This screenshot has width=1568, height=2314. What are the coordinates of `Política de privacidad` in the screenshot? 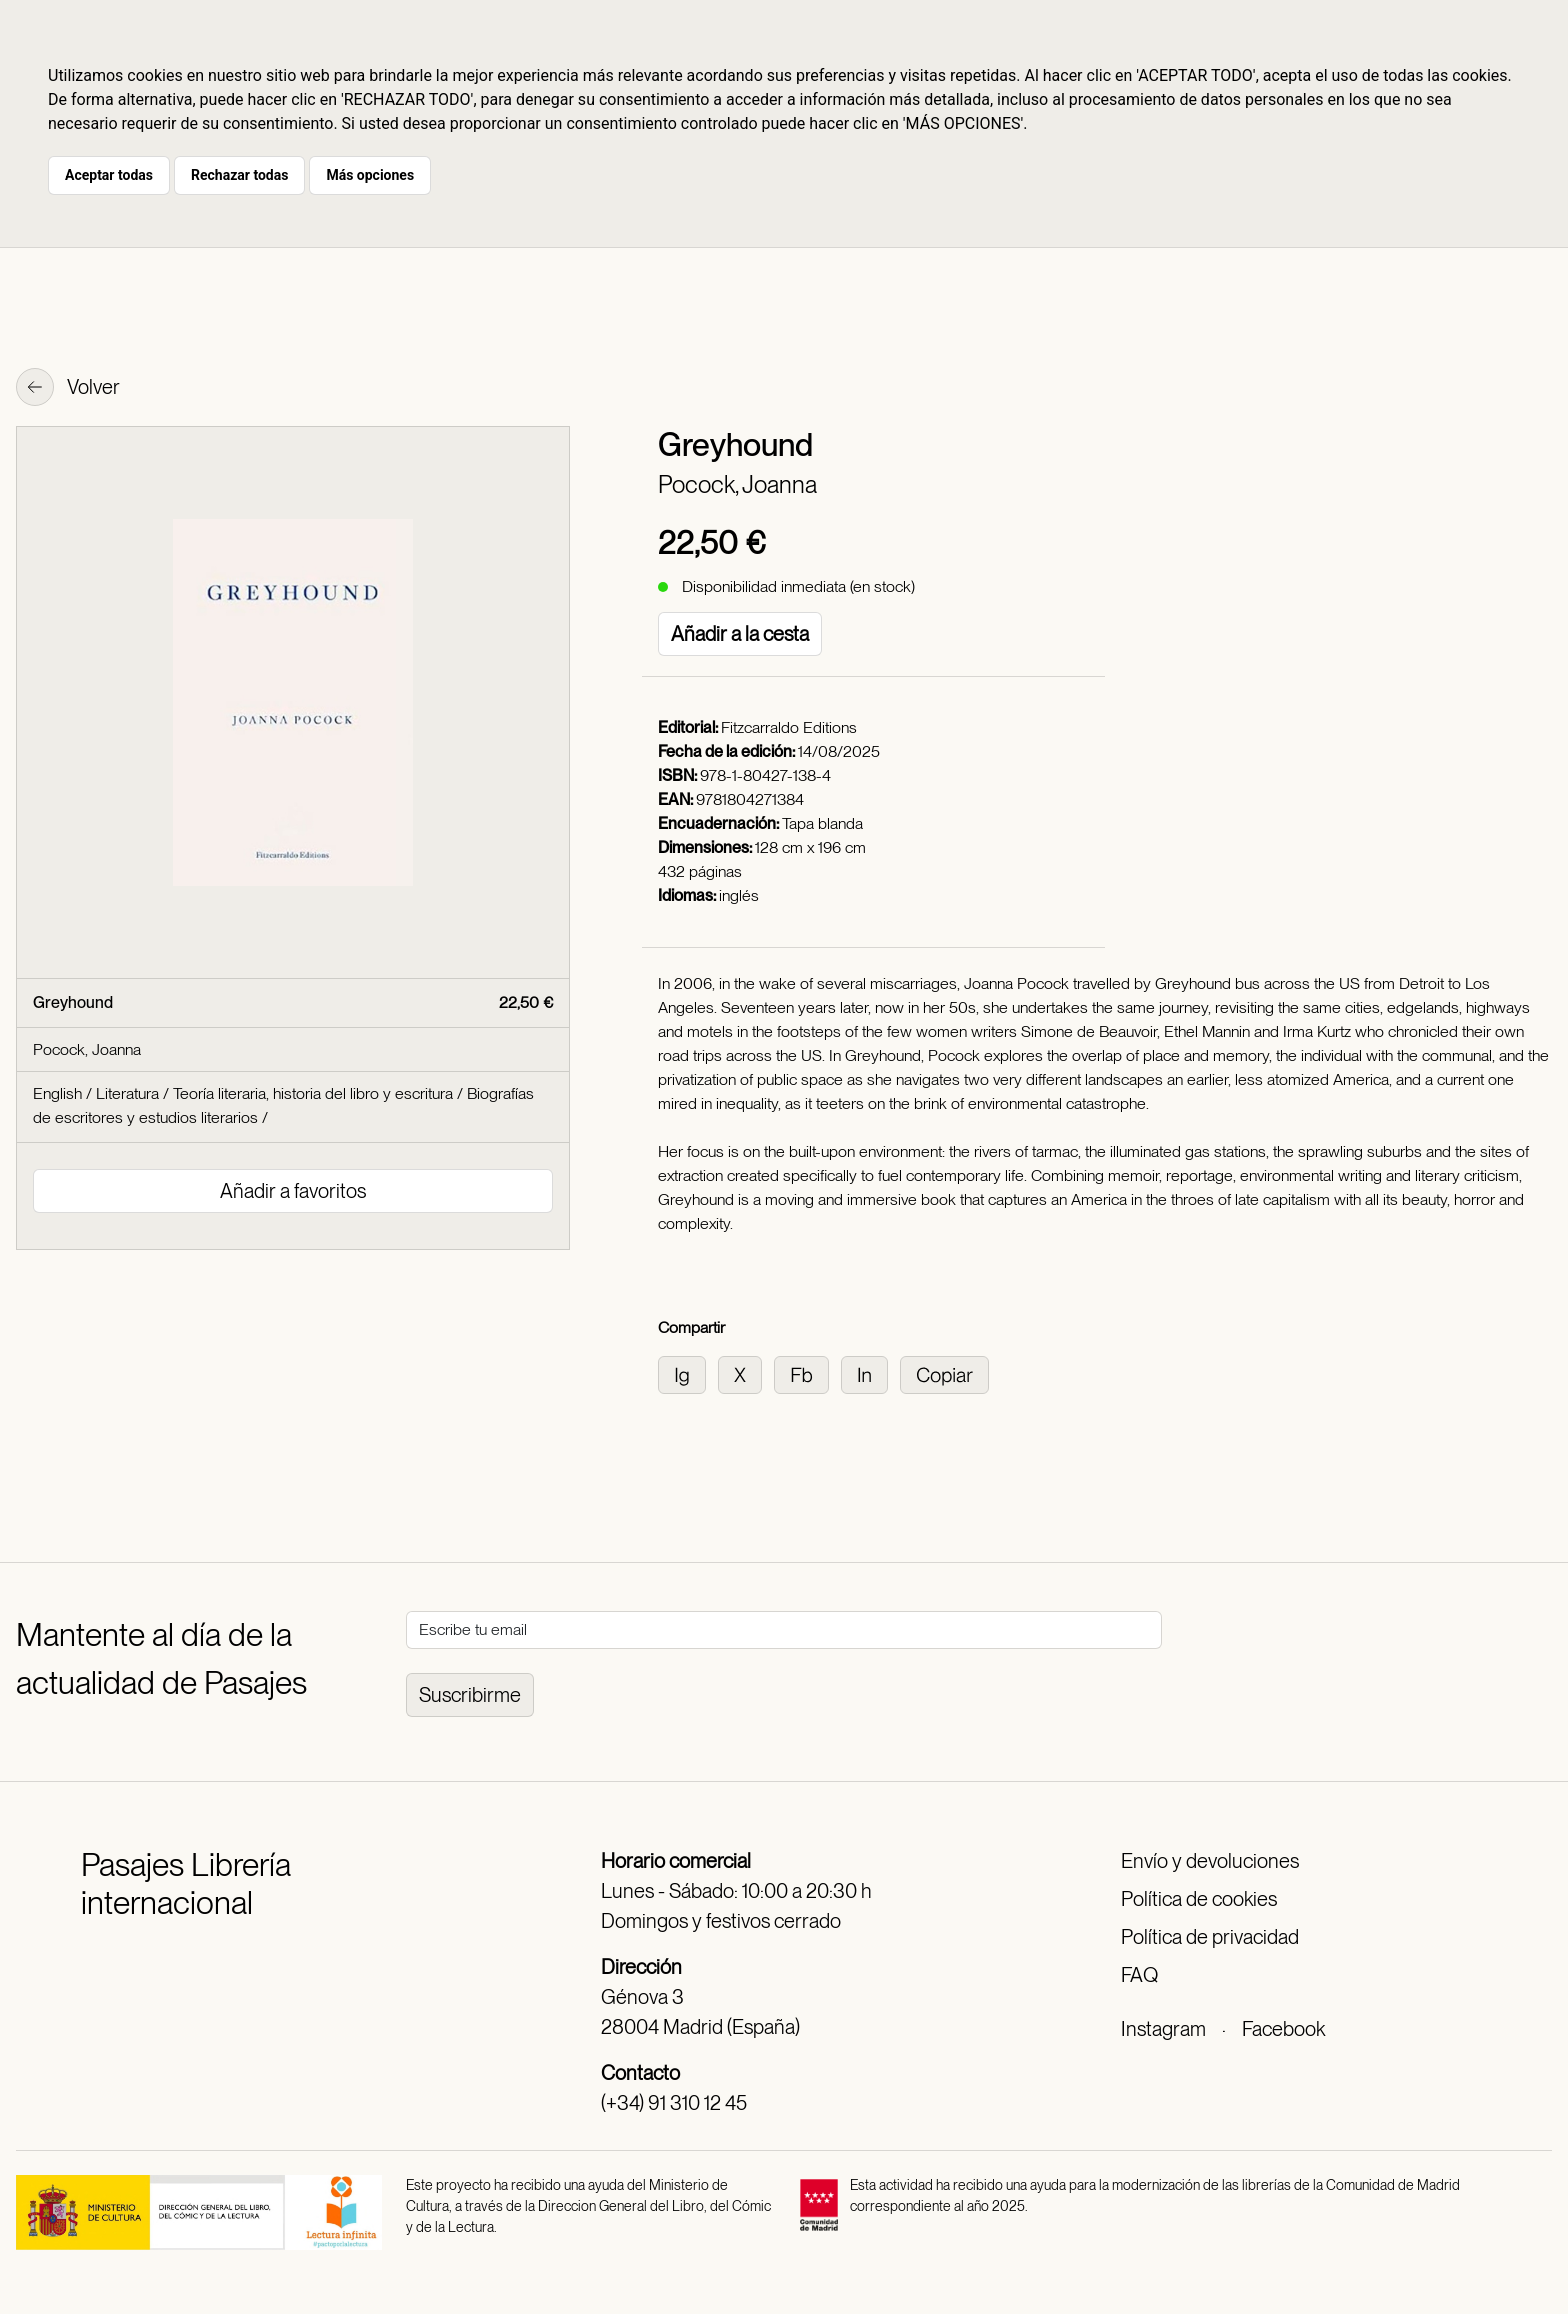 It's located at (1210, 1937).